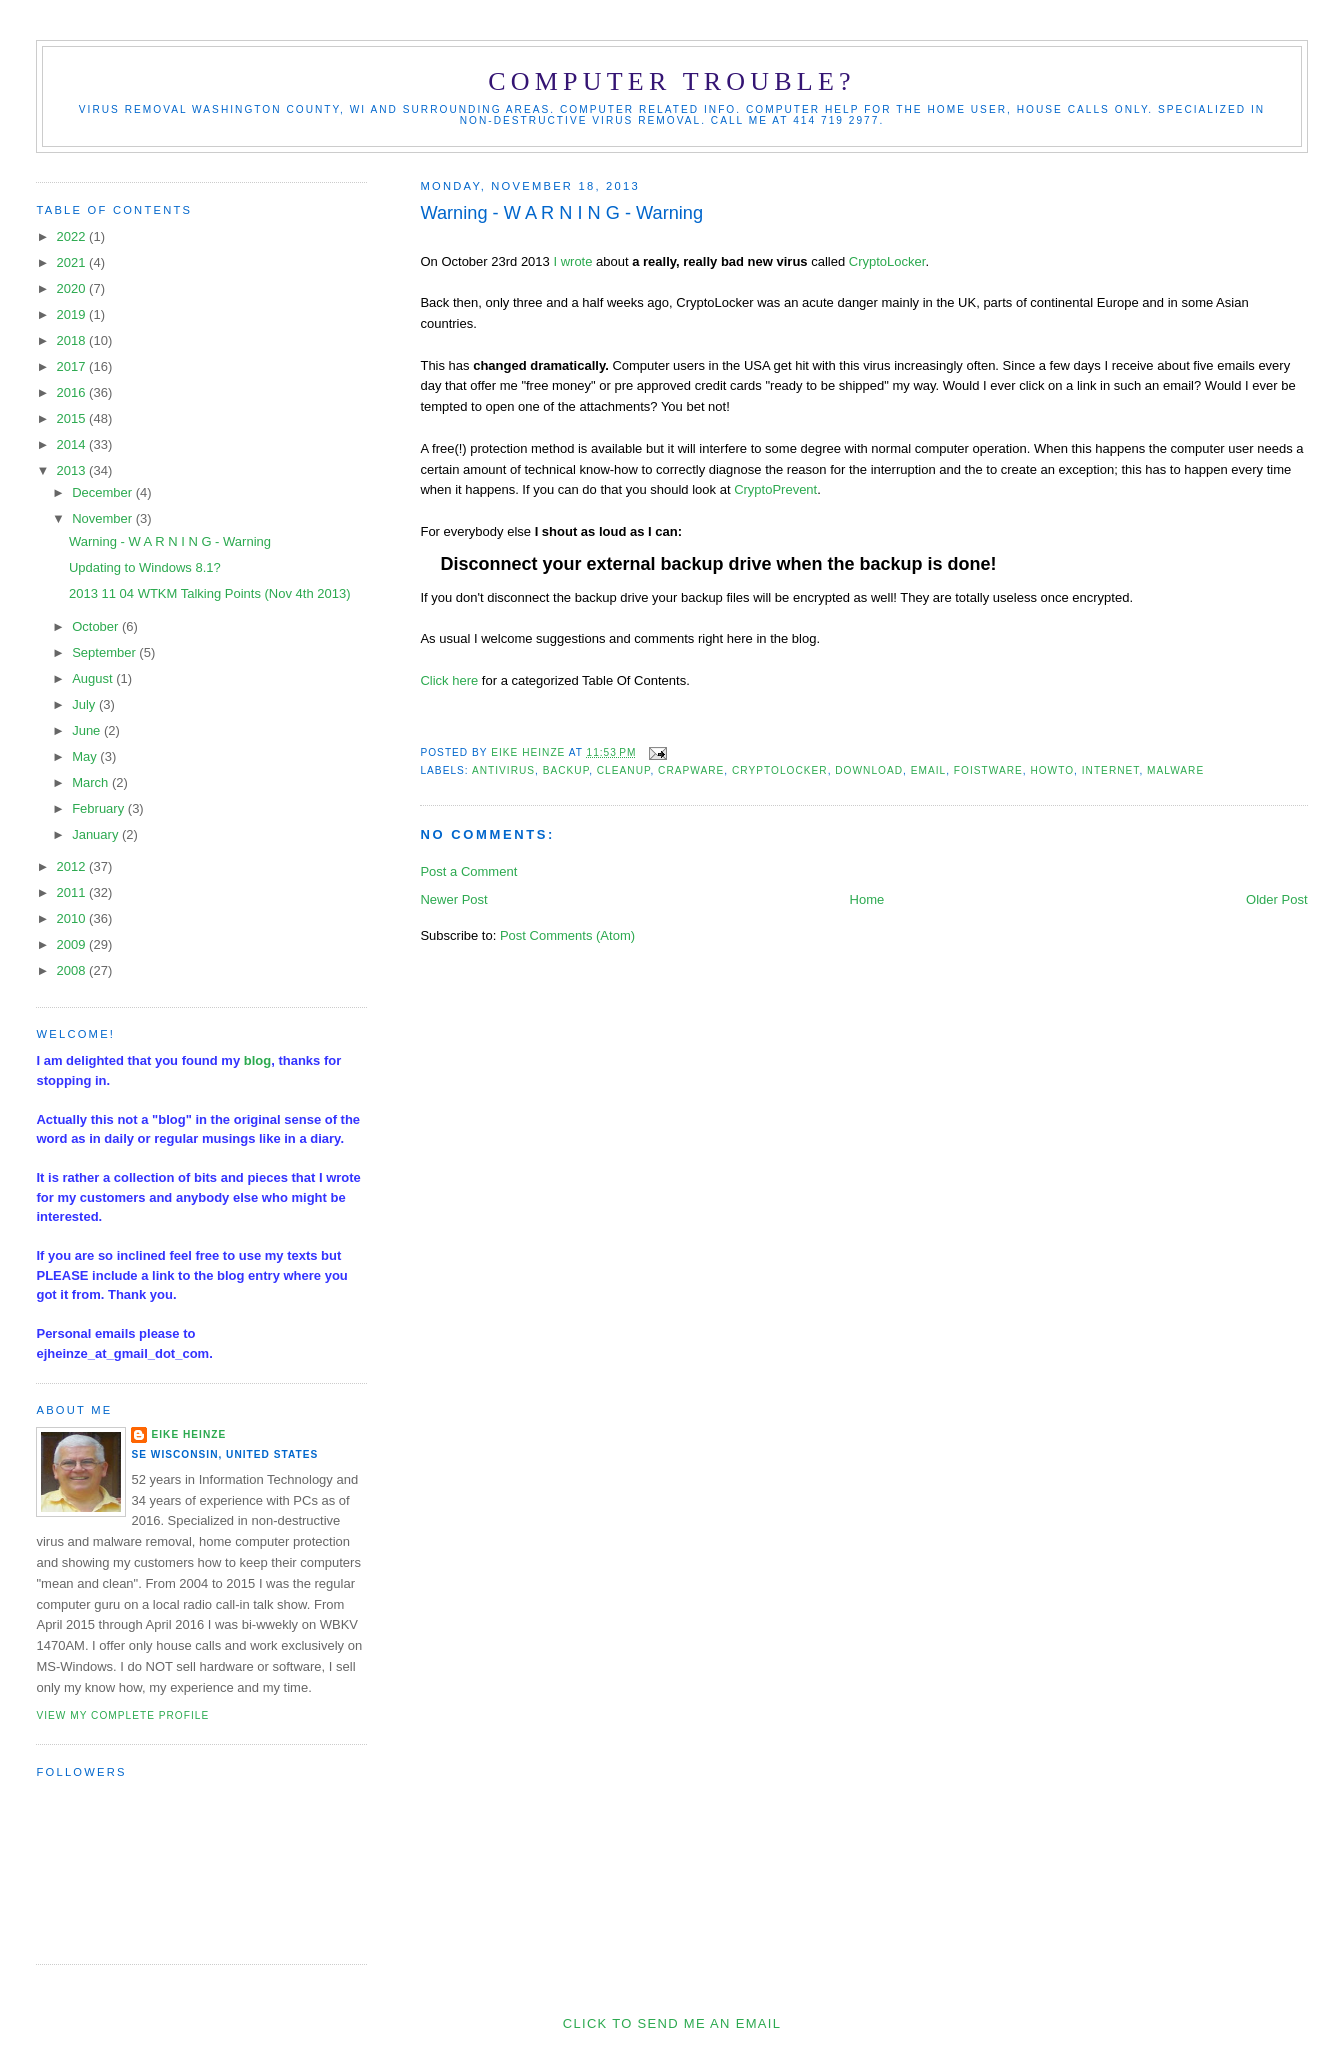 This screenshot has width=1344, height=2045. What do you see at coordinates (869, 770) in the screenshot?
I see `download` at bounding box center [869, 770].